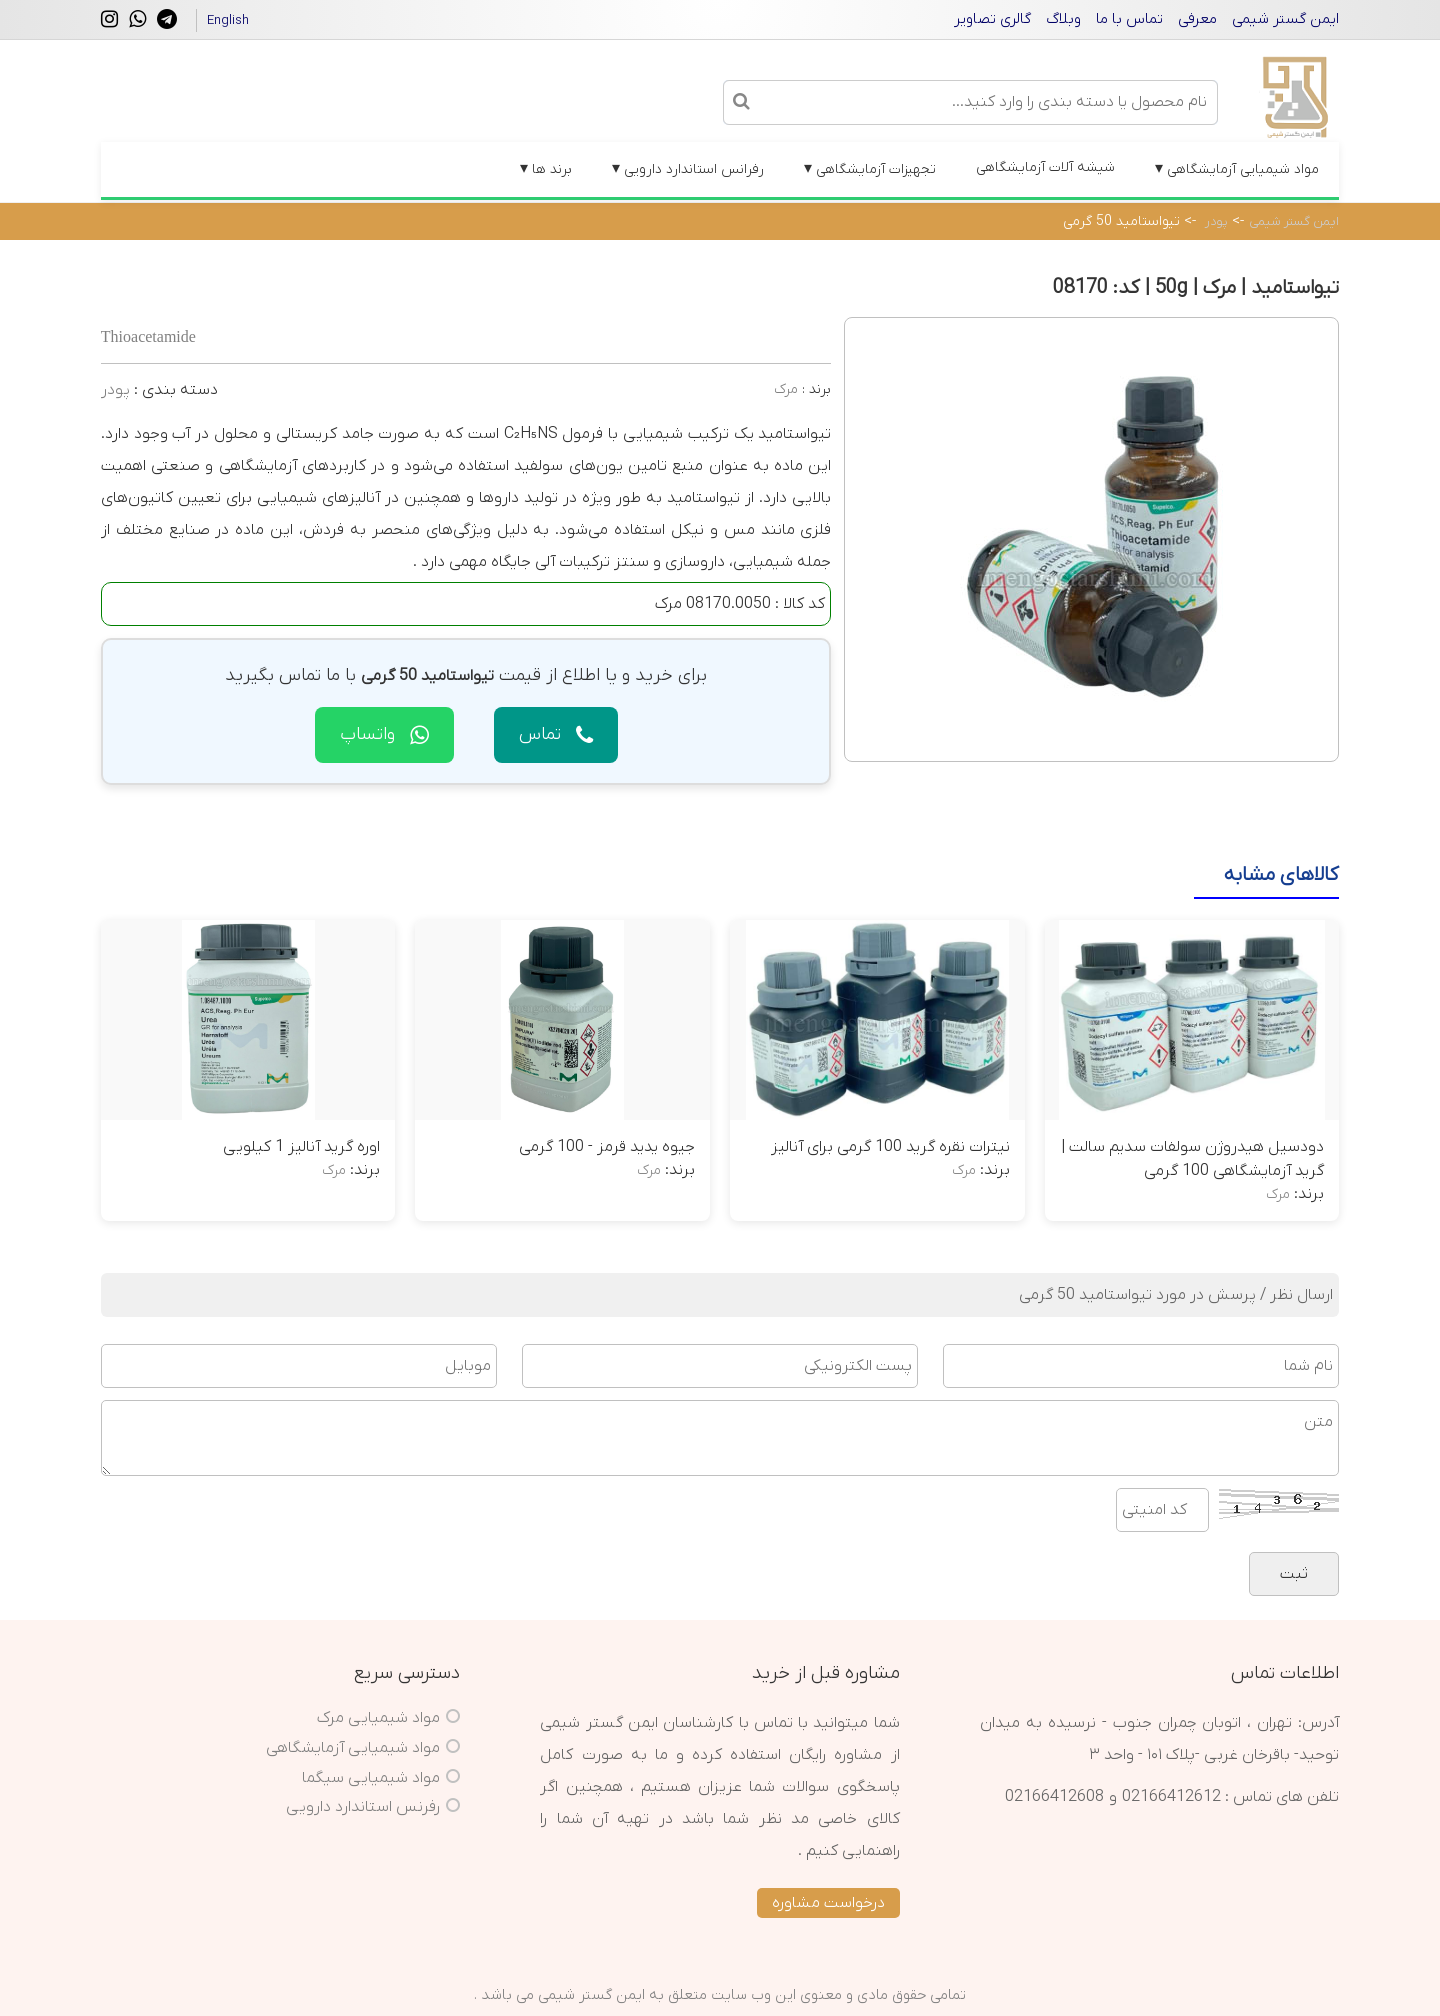  I want to click on گالری تصاویر, so click(992, 19).